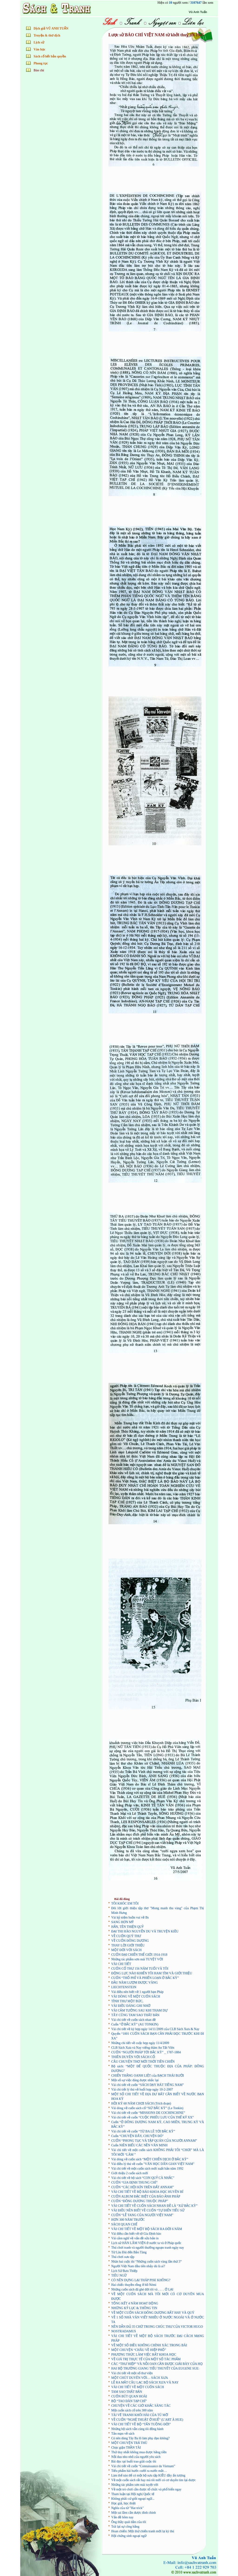 This screenshot has width=238, height=2576. What do you see at coordinates (135, 2238) in the screenshot?
I see `Vài cảm nghĩ về vấn đề sửa bản in` at bounding box center [135, 2238].